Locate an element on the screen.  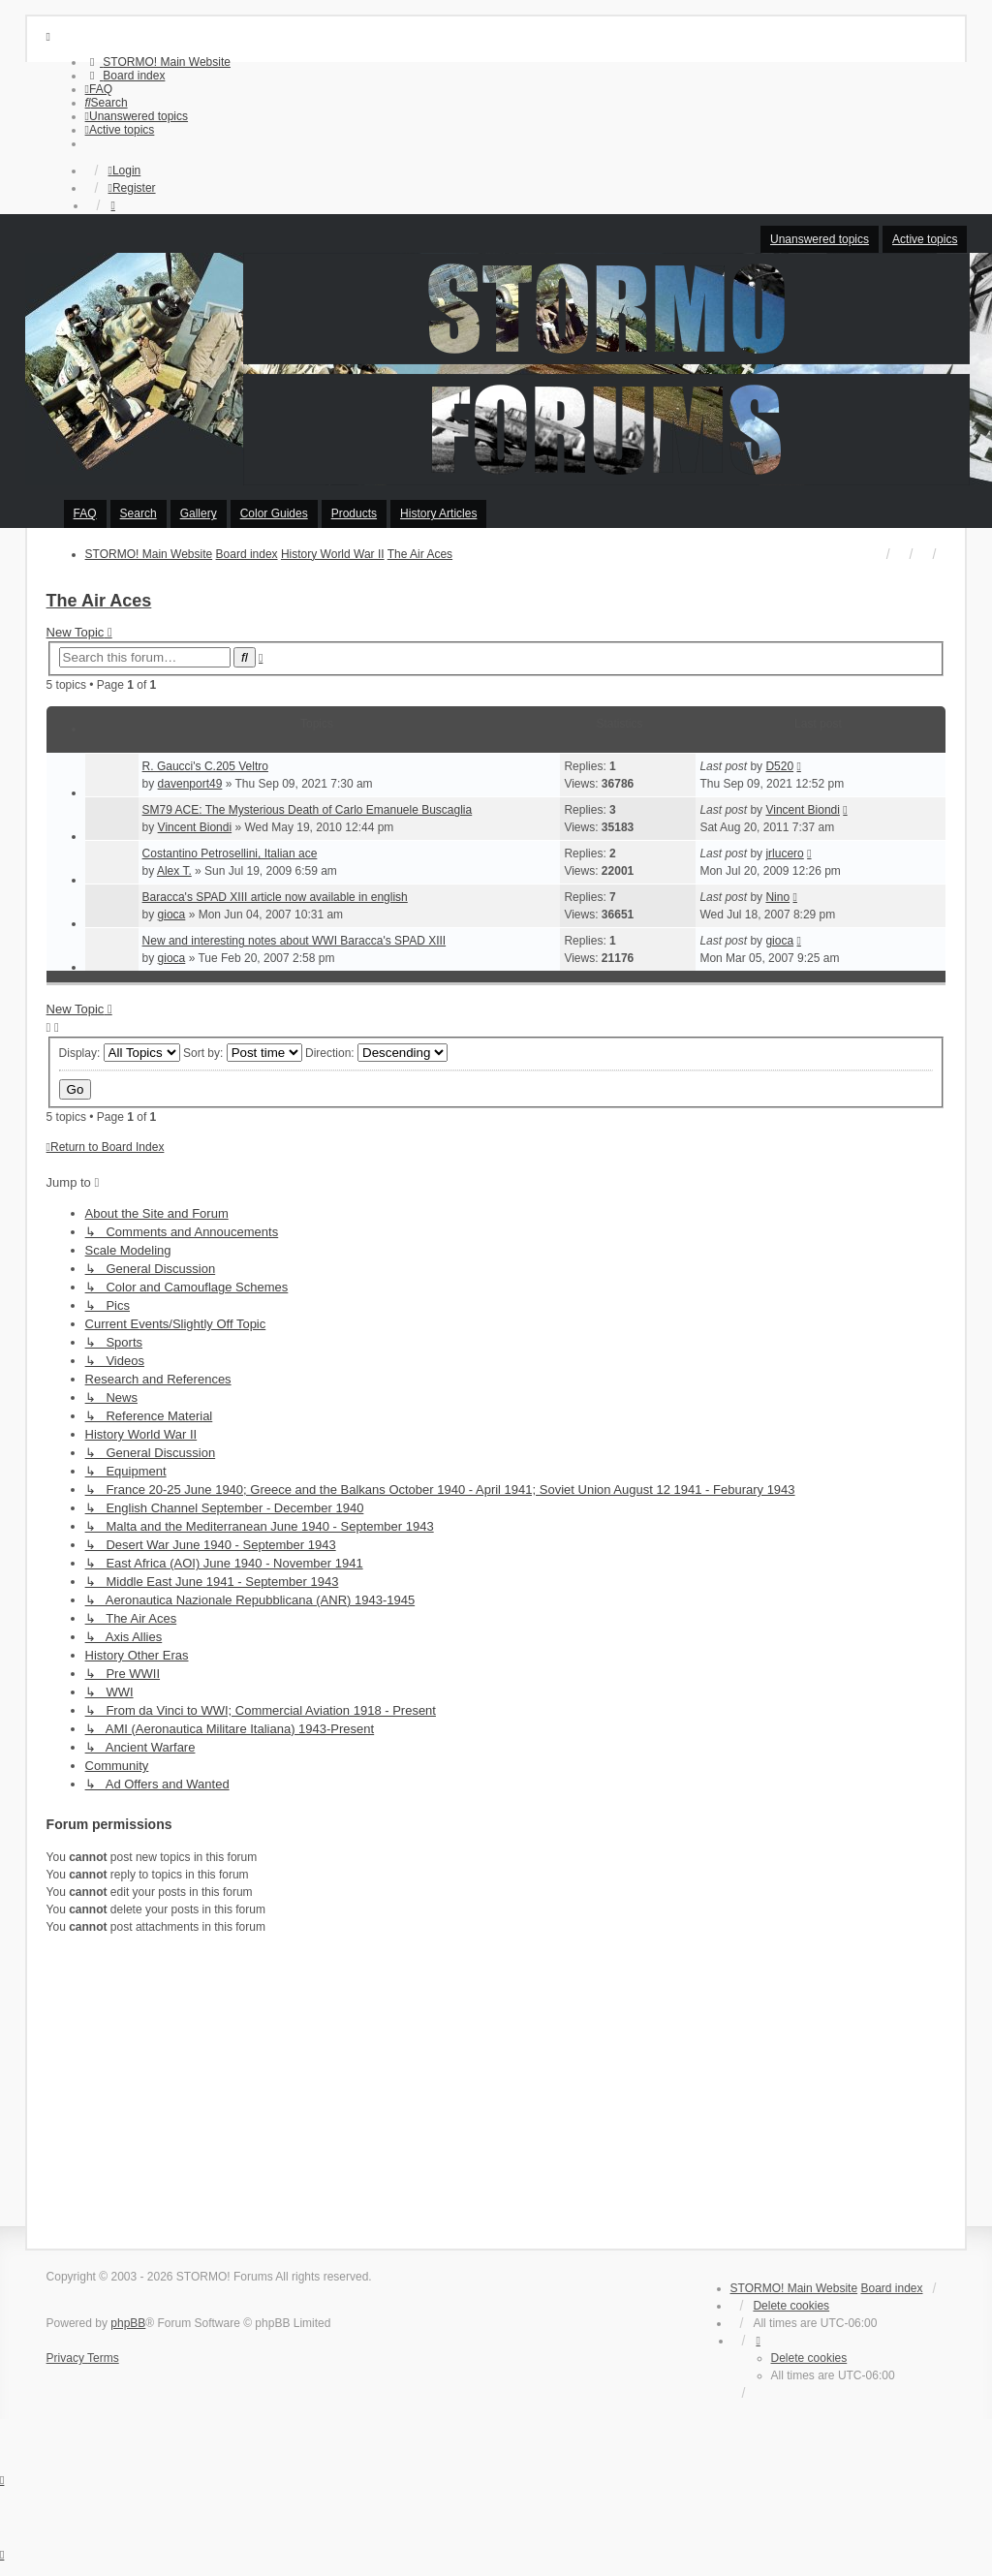
Gallery [menuitem] is located at coordinates (198, 513).